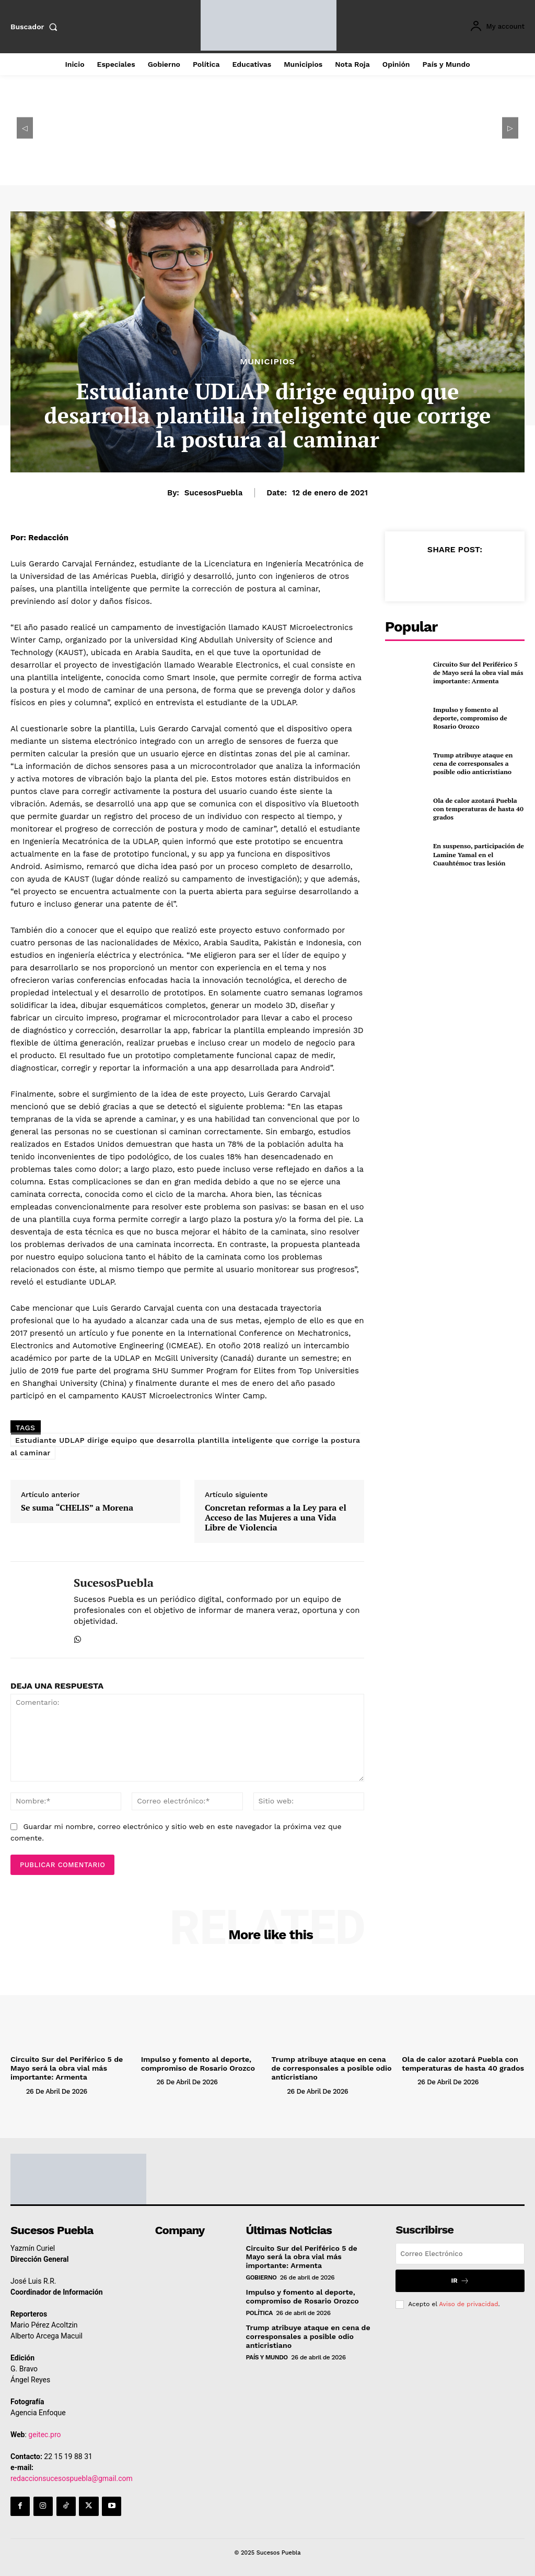 The height and width of the screenshot is (2576, 535). What do you see at coordinates (77, 1508) in the screenshot?
I see `Se suma “CHELIS” a Morena` at bounding box center [77, 1508].